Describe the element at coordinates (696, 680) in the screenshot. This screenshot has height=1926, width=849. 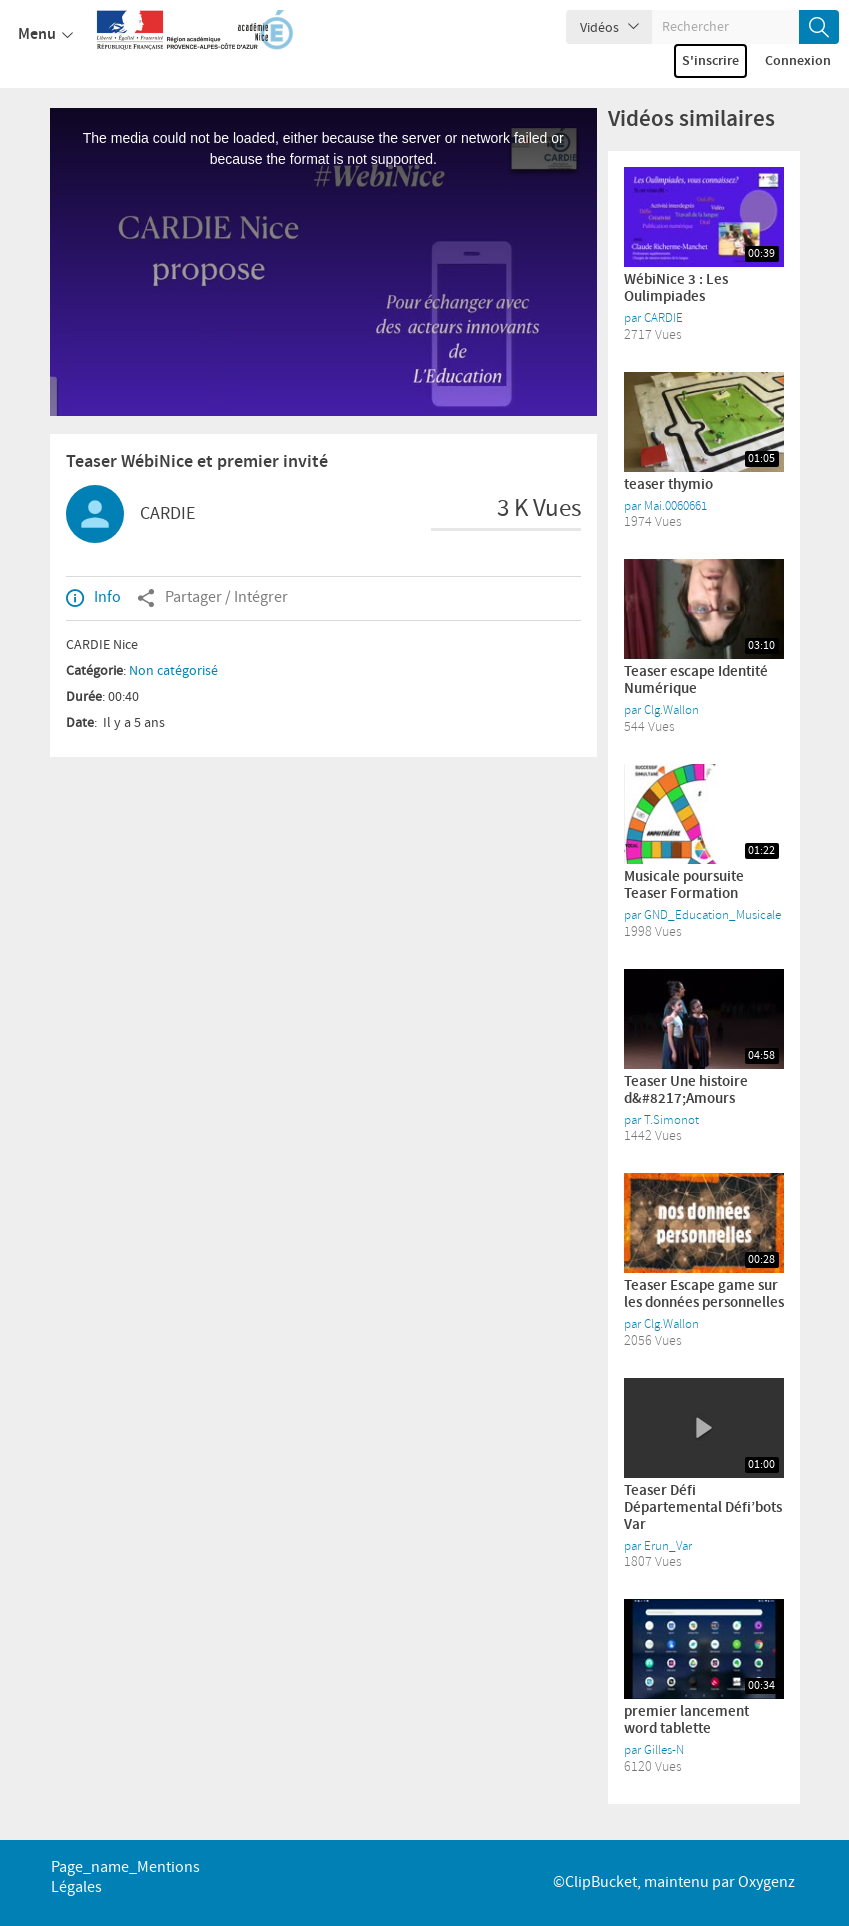
I see `Teaser escape Identité Numérique` at that location.